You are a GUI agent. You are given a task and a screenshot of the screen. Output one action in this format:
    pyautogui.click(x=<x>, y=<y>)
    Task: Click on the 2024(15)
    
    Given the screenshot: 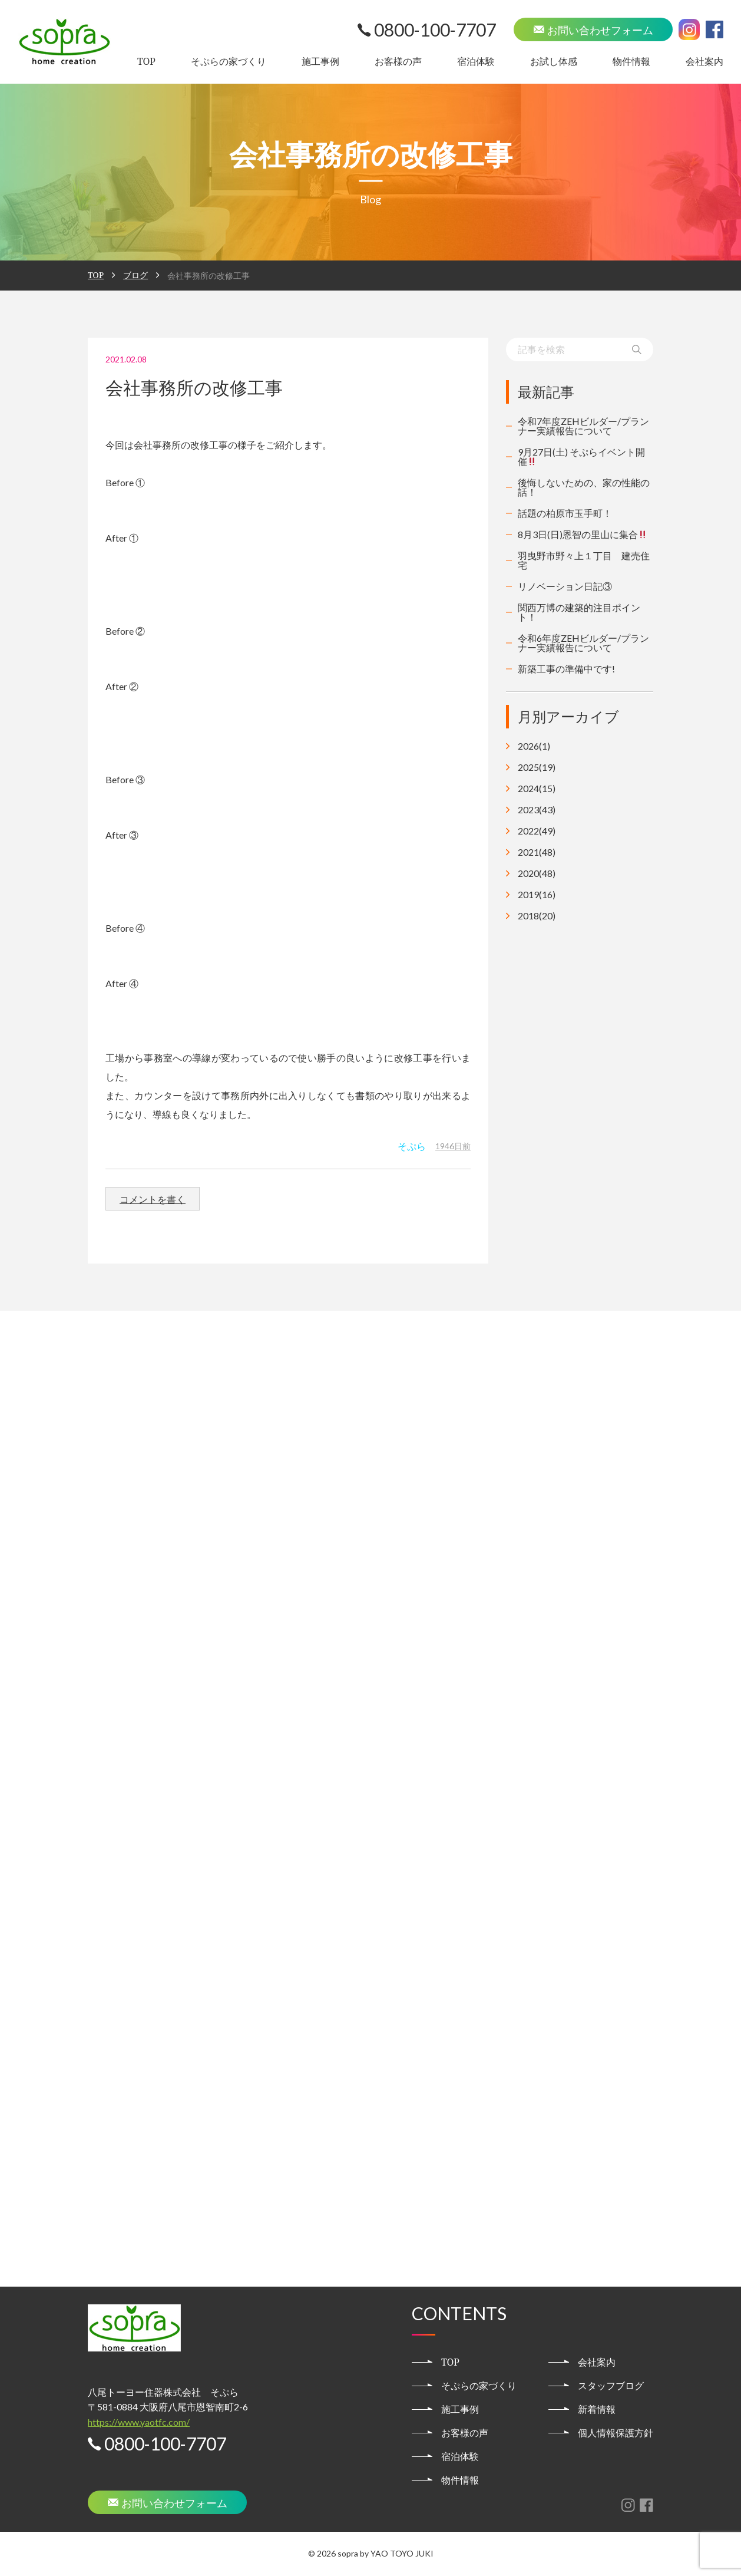 What is the action you would take?
    pyautogui.click(x=536, y=788)
    